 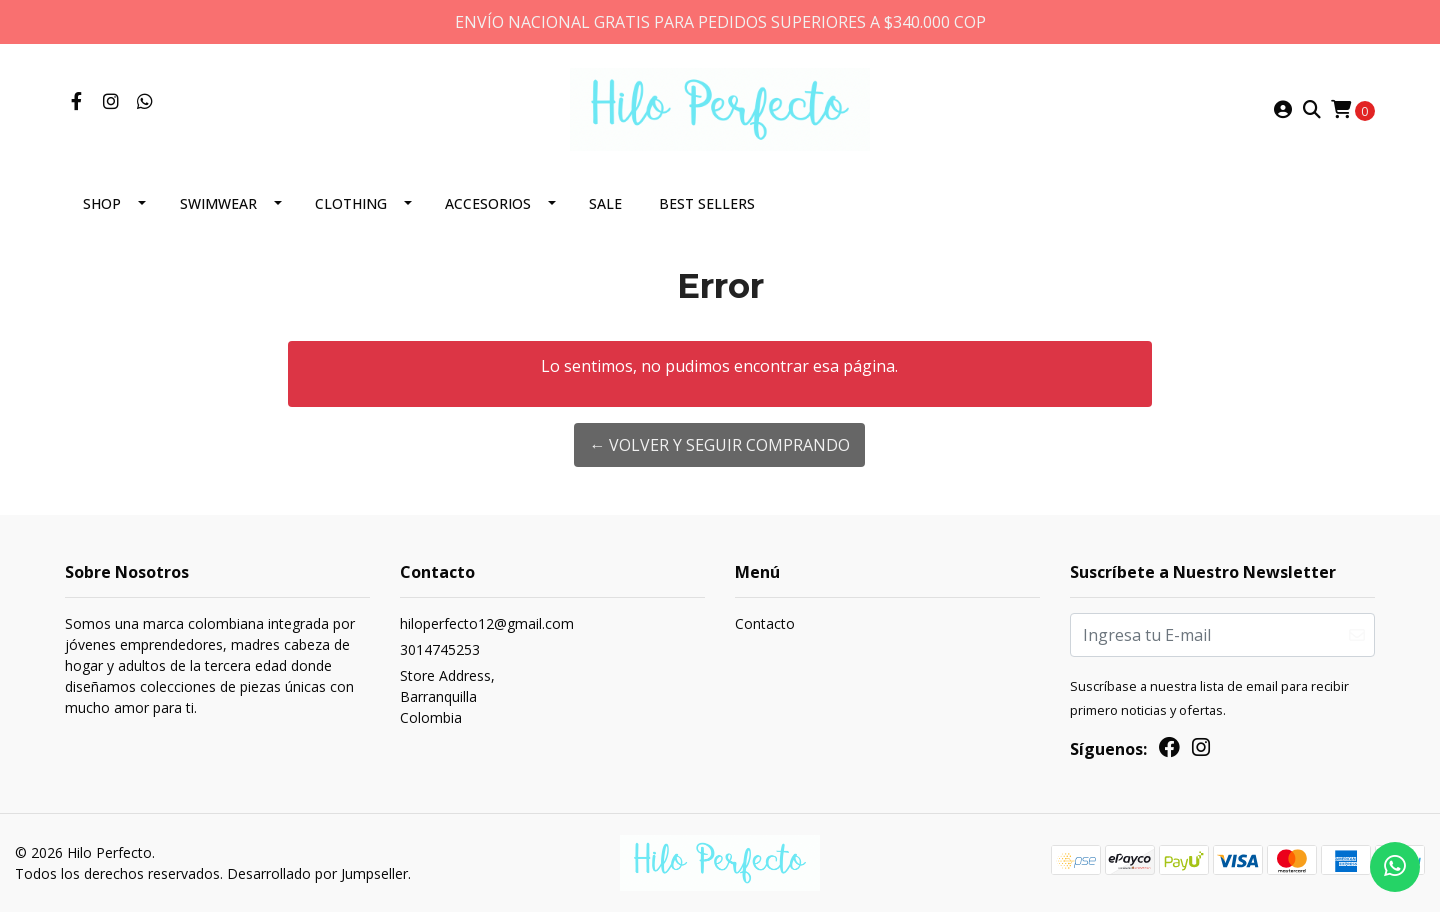 I want to click on 3014745253, so click(x=440, y=649).